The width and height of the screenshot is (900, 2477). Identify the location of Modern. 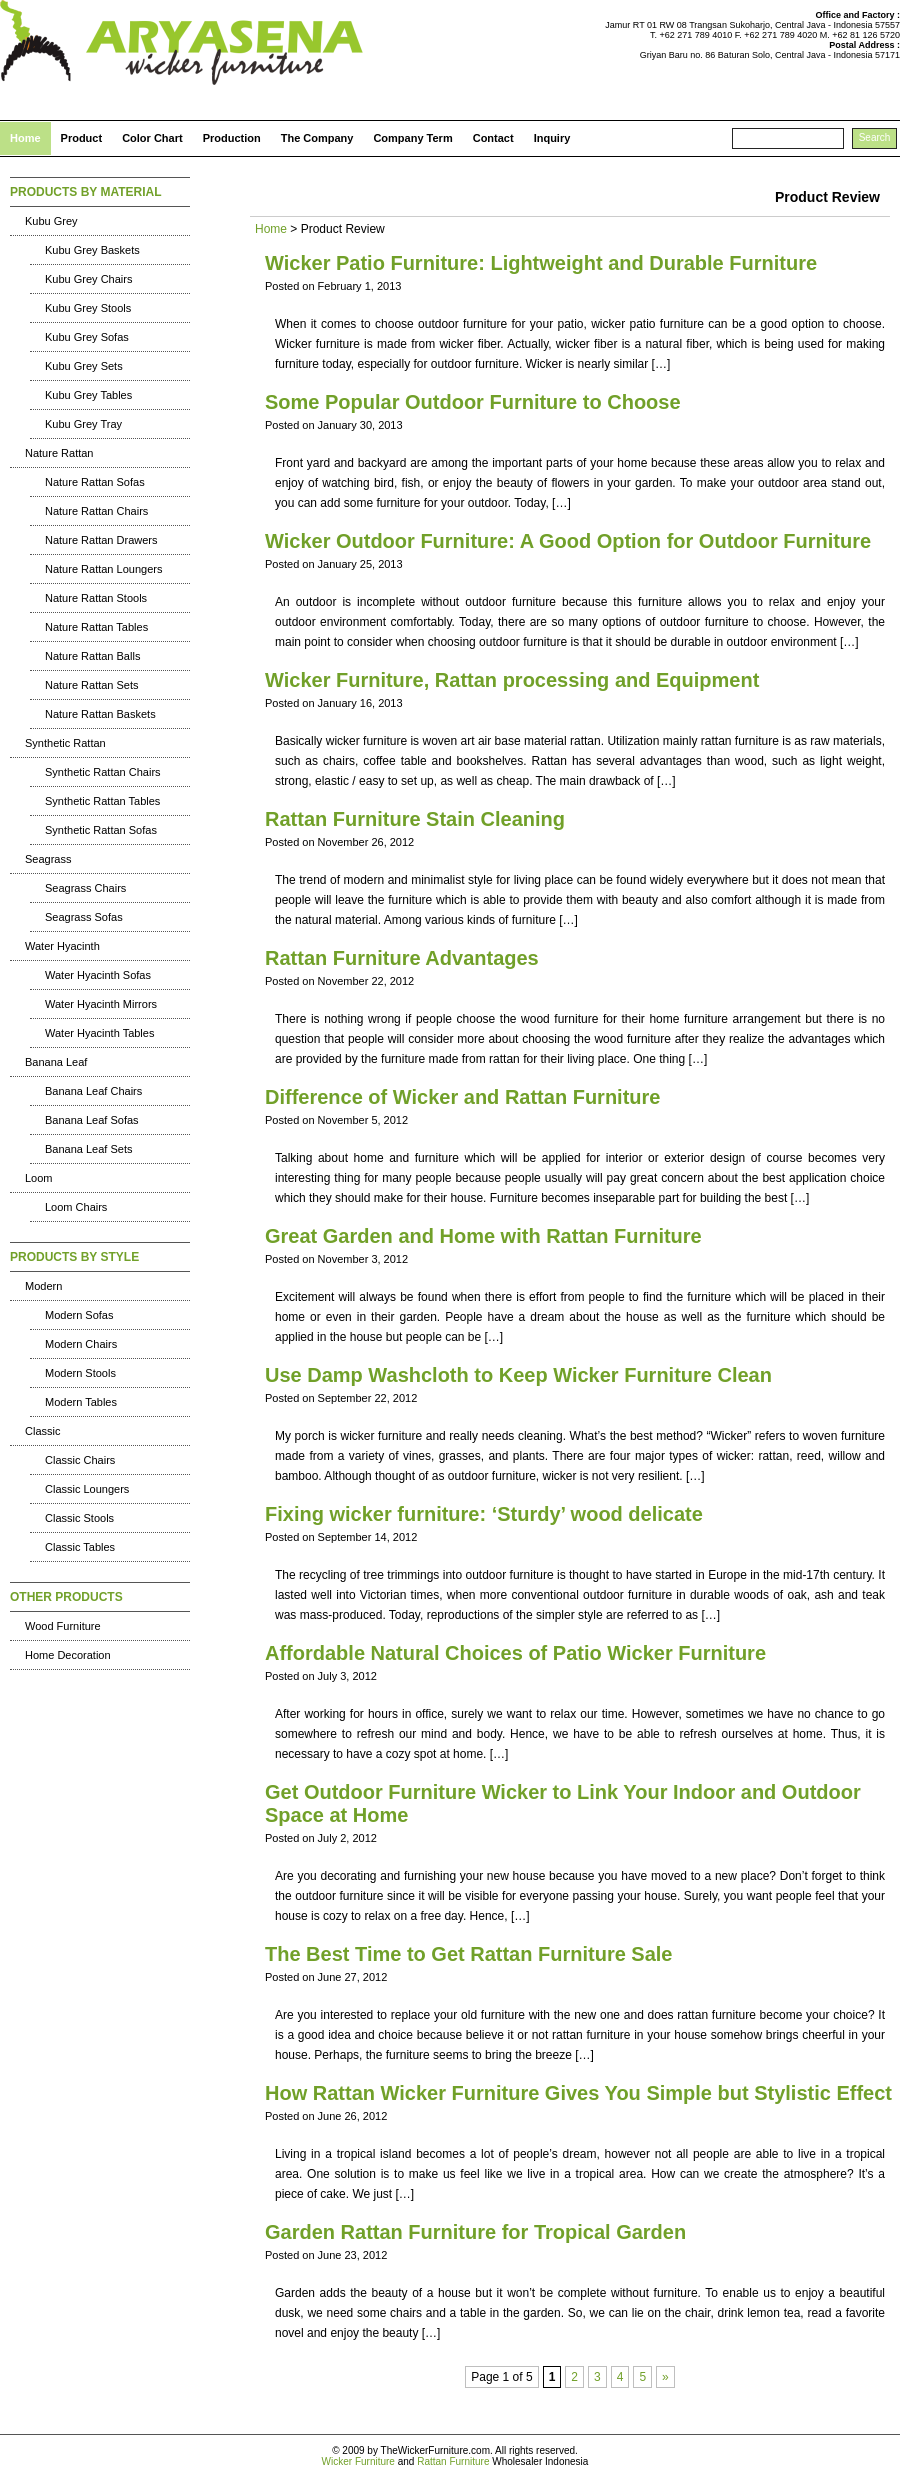
(43, 1286).